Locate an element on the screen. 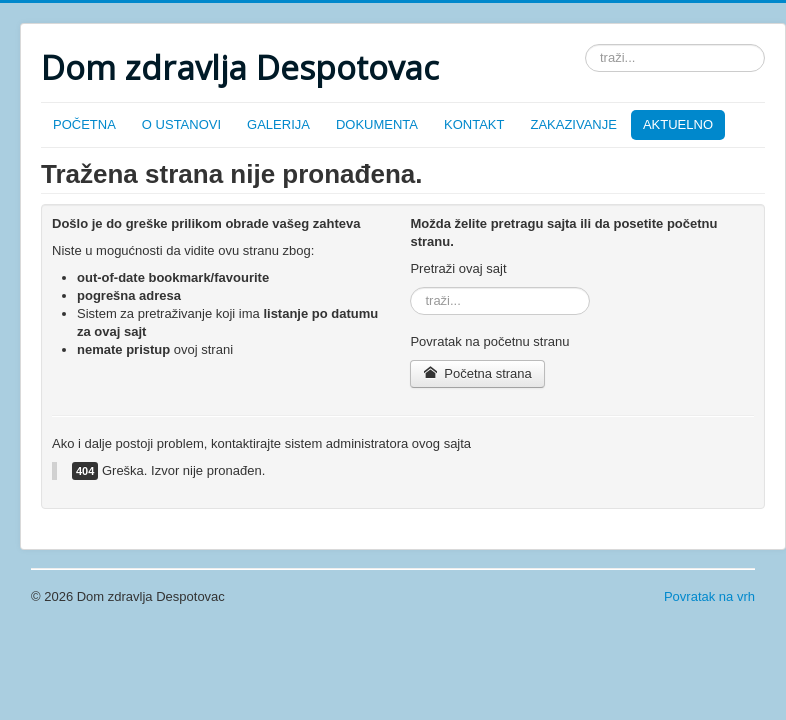 The height and width of the screenshot is (720, 786). GALERIJA is located at coordinates (278, 124).